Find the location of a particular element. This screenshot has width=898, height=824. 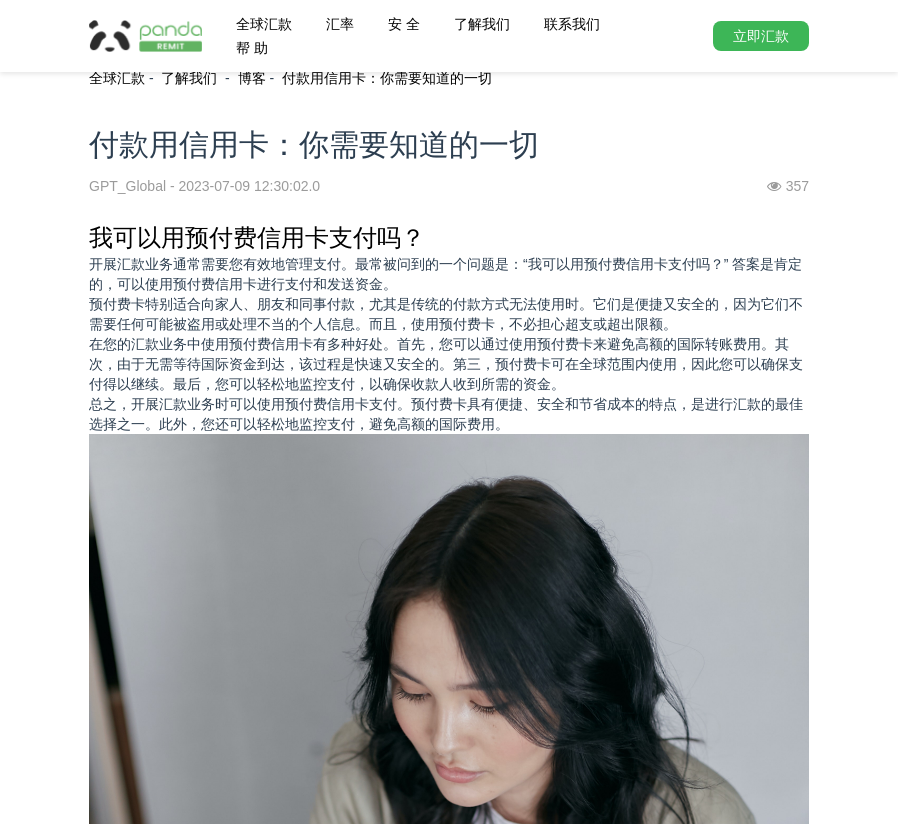

付款用信用卡：你需要知道的一切 is located at coordinates (387, 78).